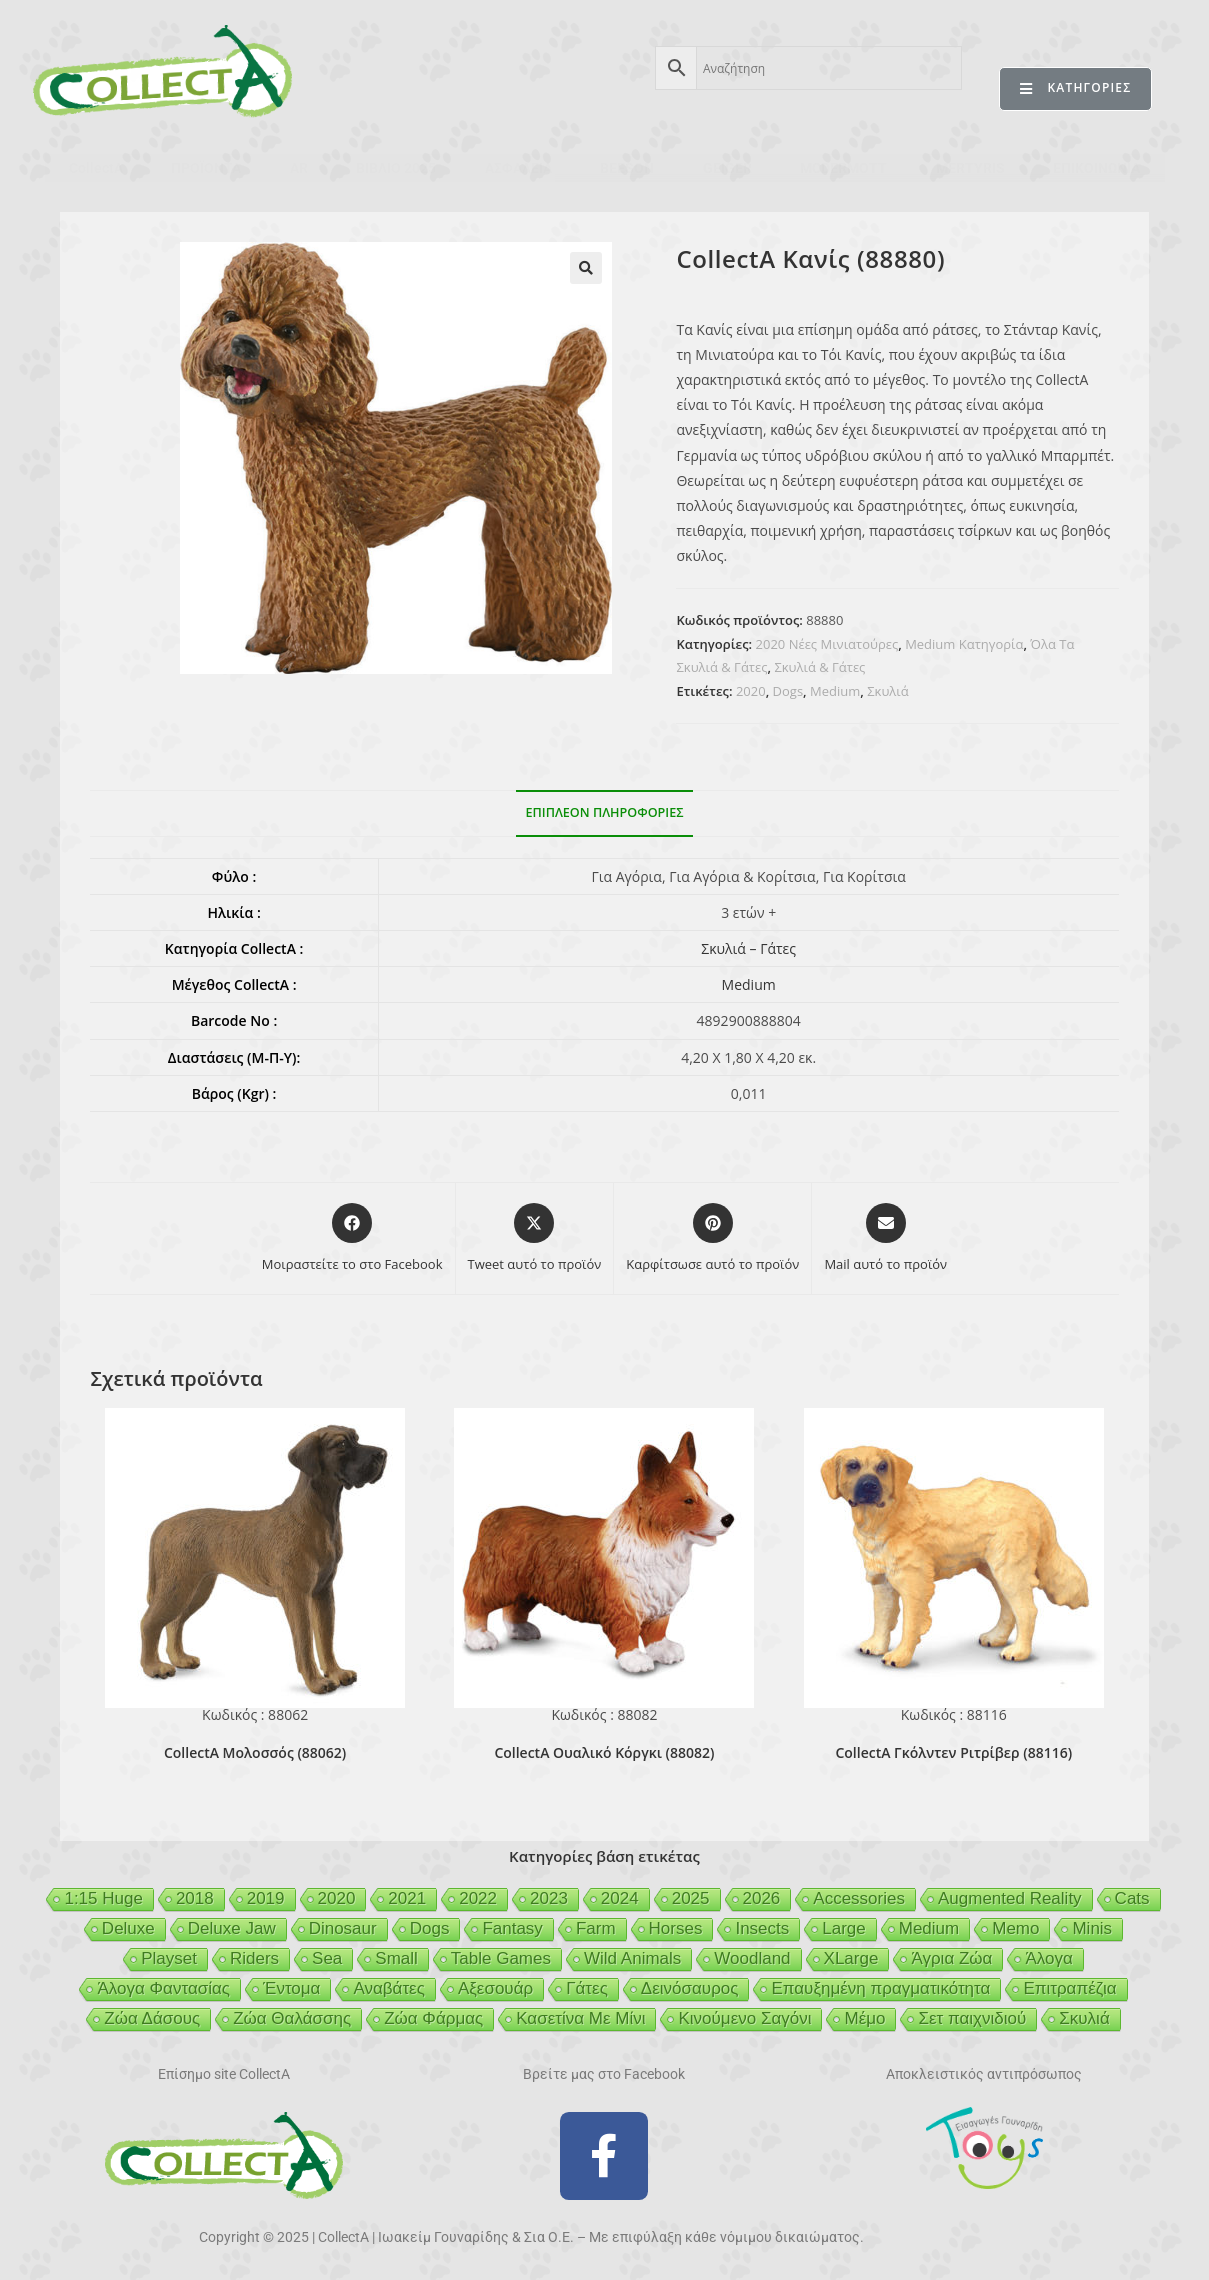 The height and width of the screenshot is (2280, 1209). I want to click on Insects, so click(762, 1928).